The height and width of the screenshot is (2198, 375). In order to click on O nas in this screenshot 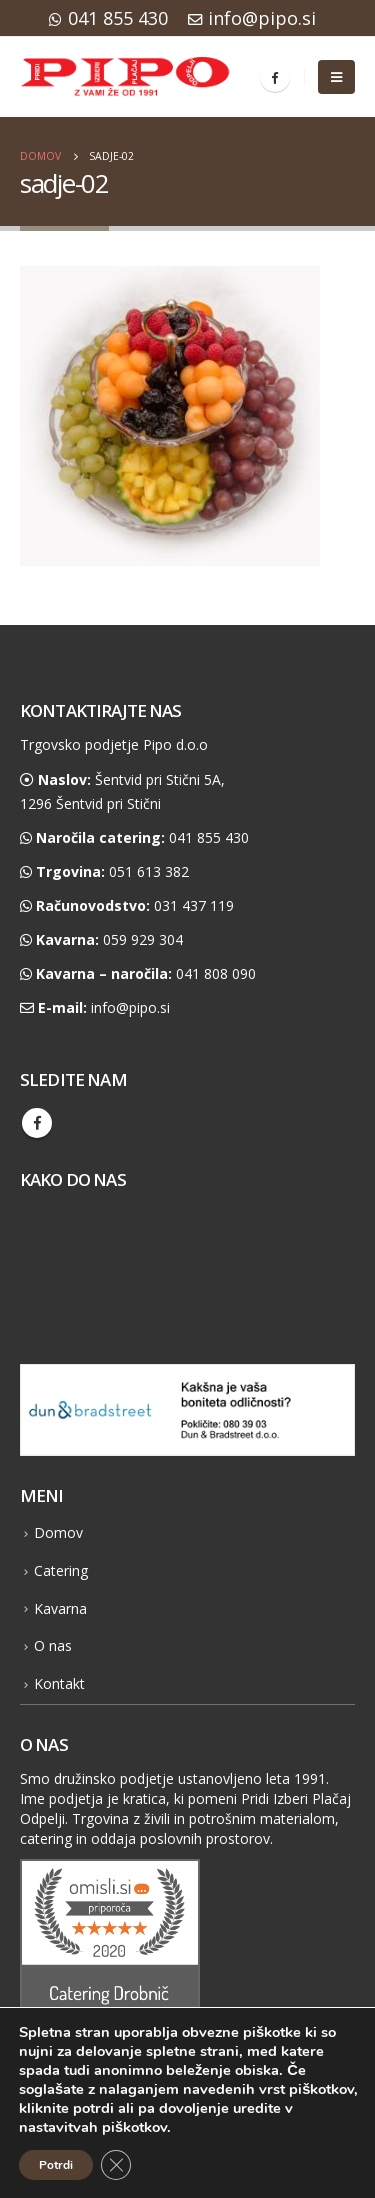, I will do `click(53, 1645)`.